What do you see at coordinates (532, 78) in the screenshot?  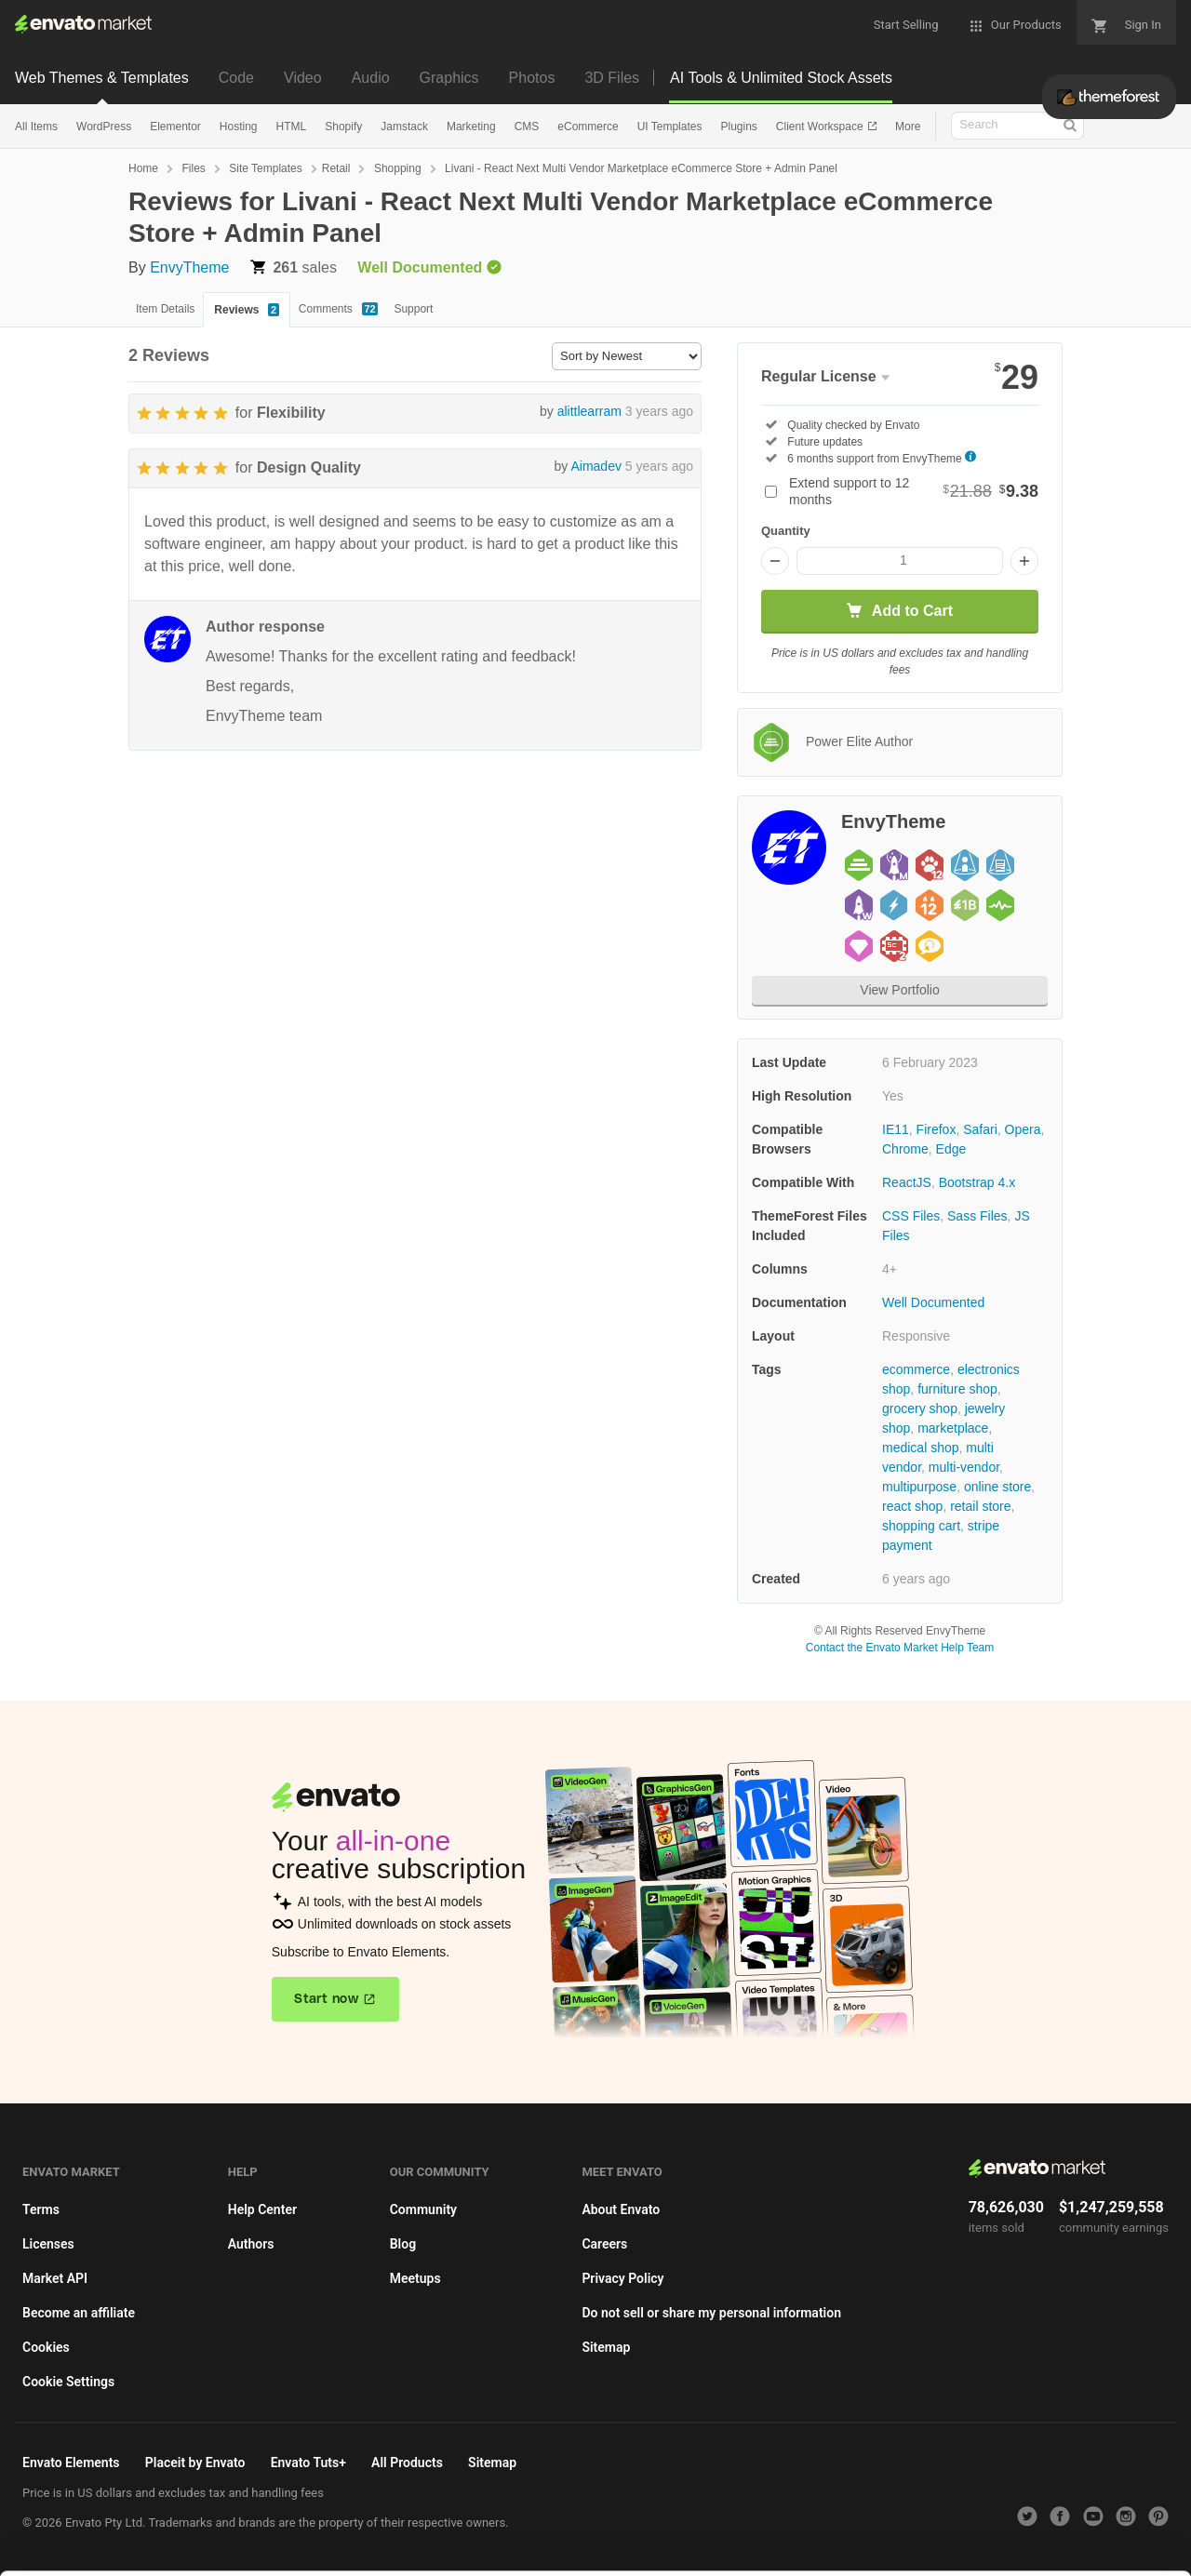 I see `Photos` at bounding box center [532, 78].